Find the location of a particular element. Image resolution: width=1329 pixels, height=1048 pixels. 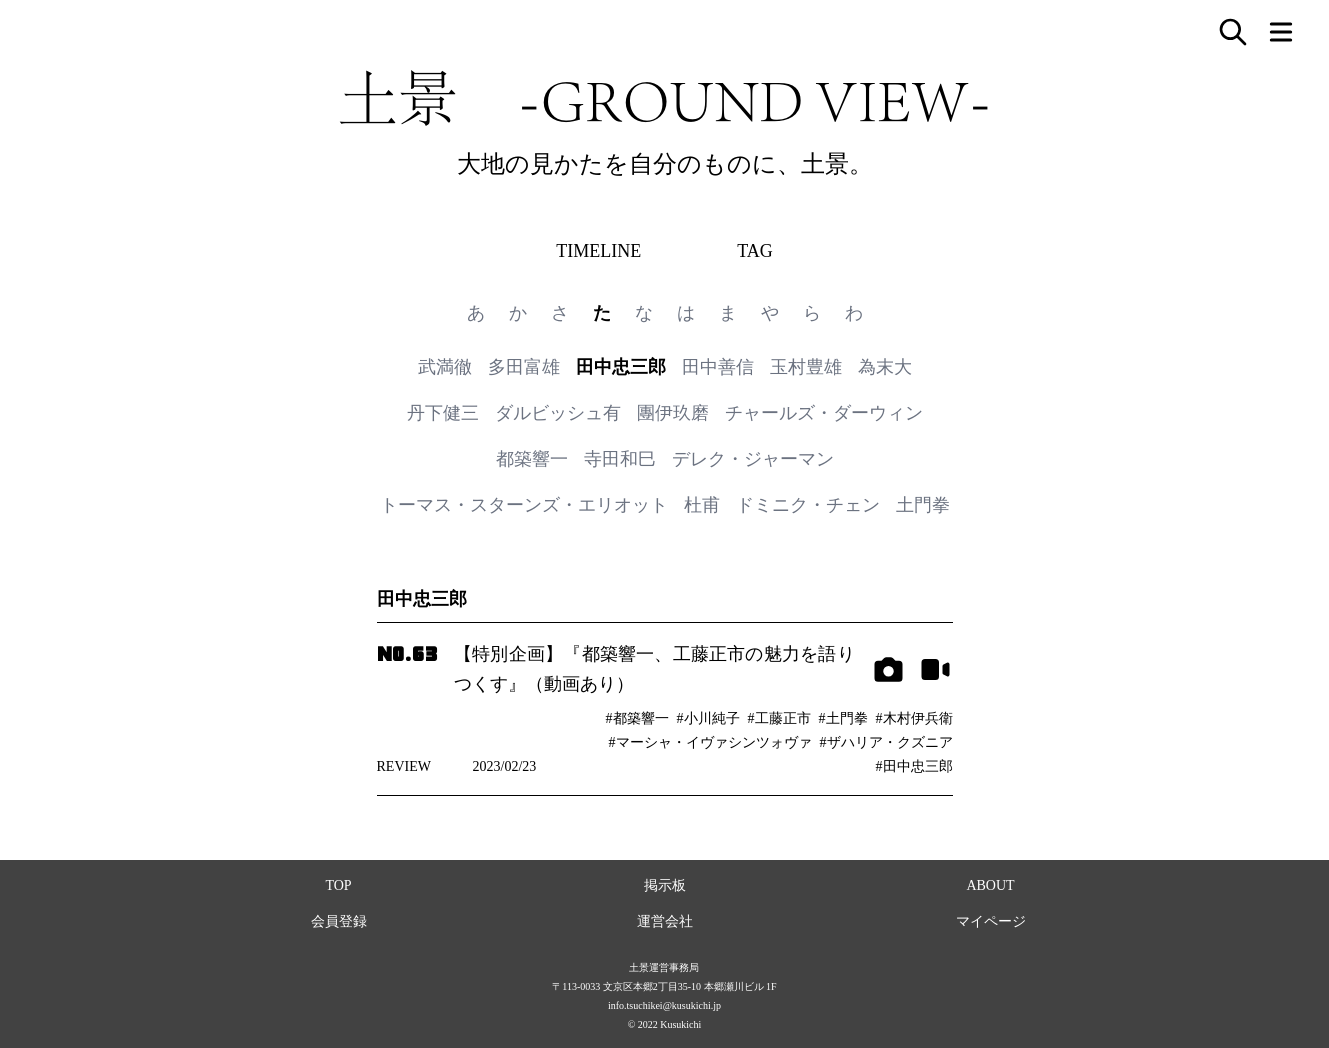

会員登録 is located at coordinates (339, 921).